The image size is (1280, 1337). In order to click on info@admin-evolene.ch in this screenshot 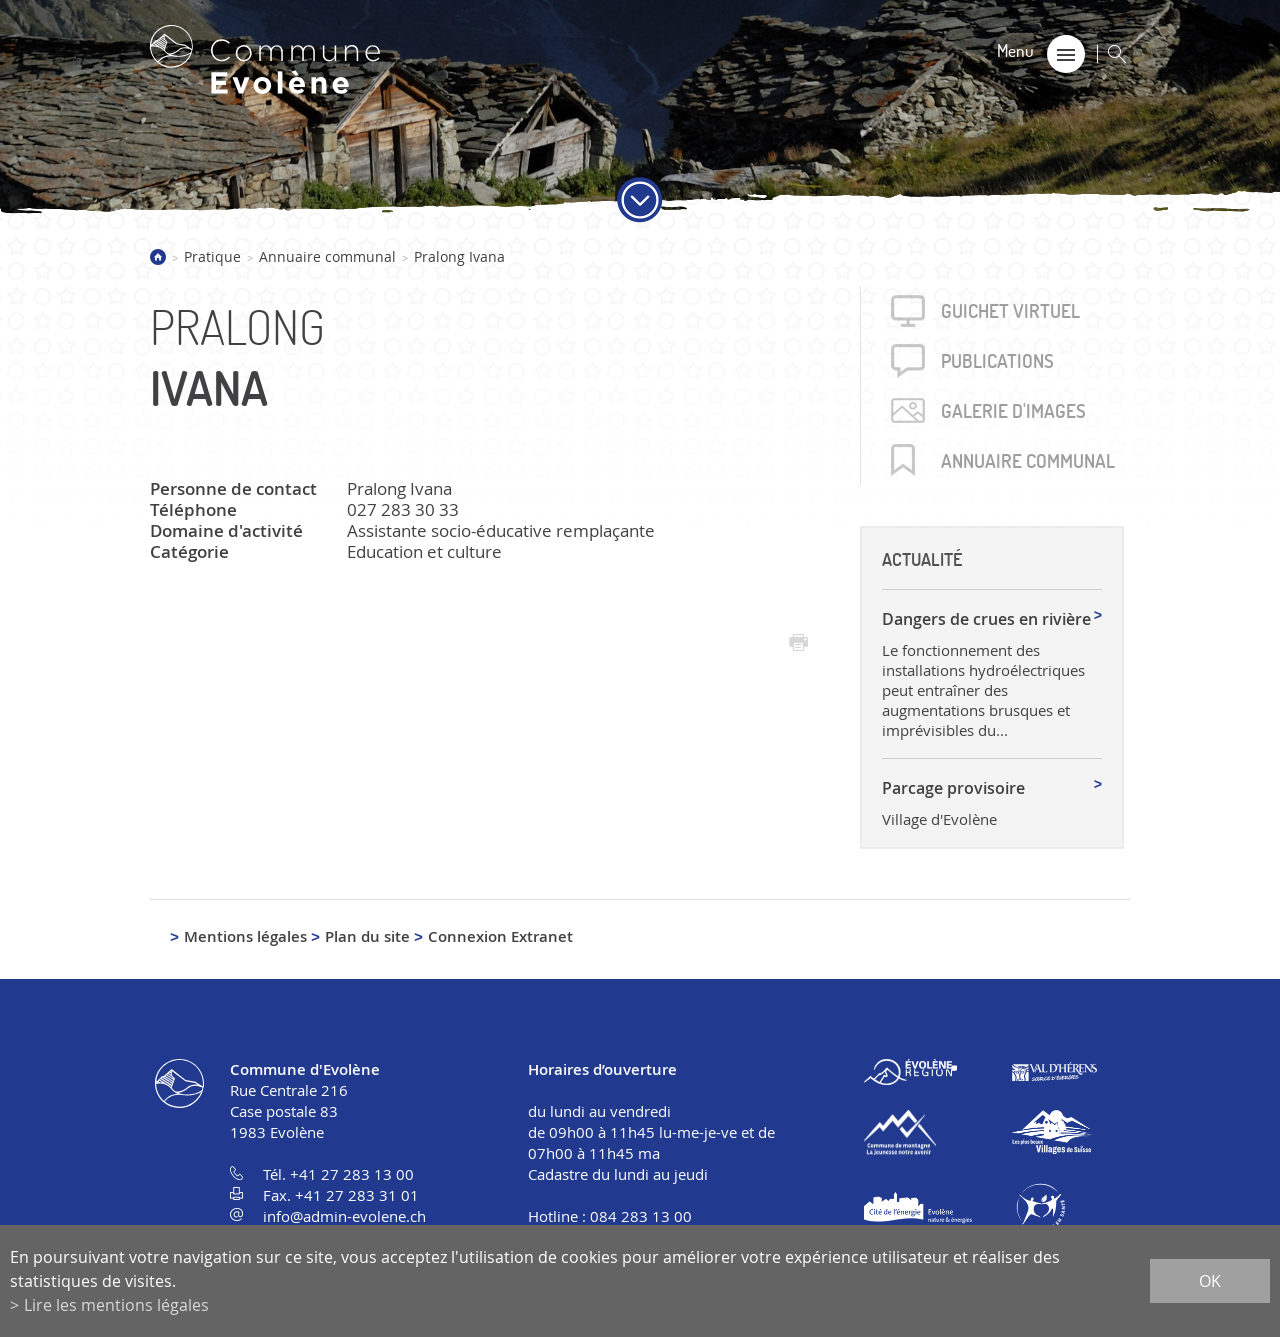, I will do `click(344, 1216)`.